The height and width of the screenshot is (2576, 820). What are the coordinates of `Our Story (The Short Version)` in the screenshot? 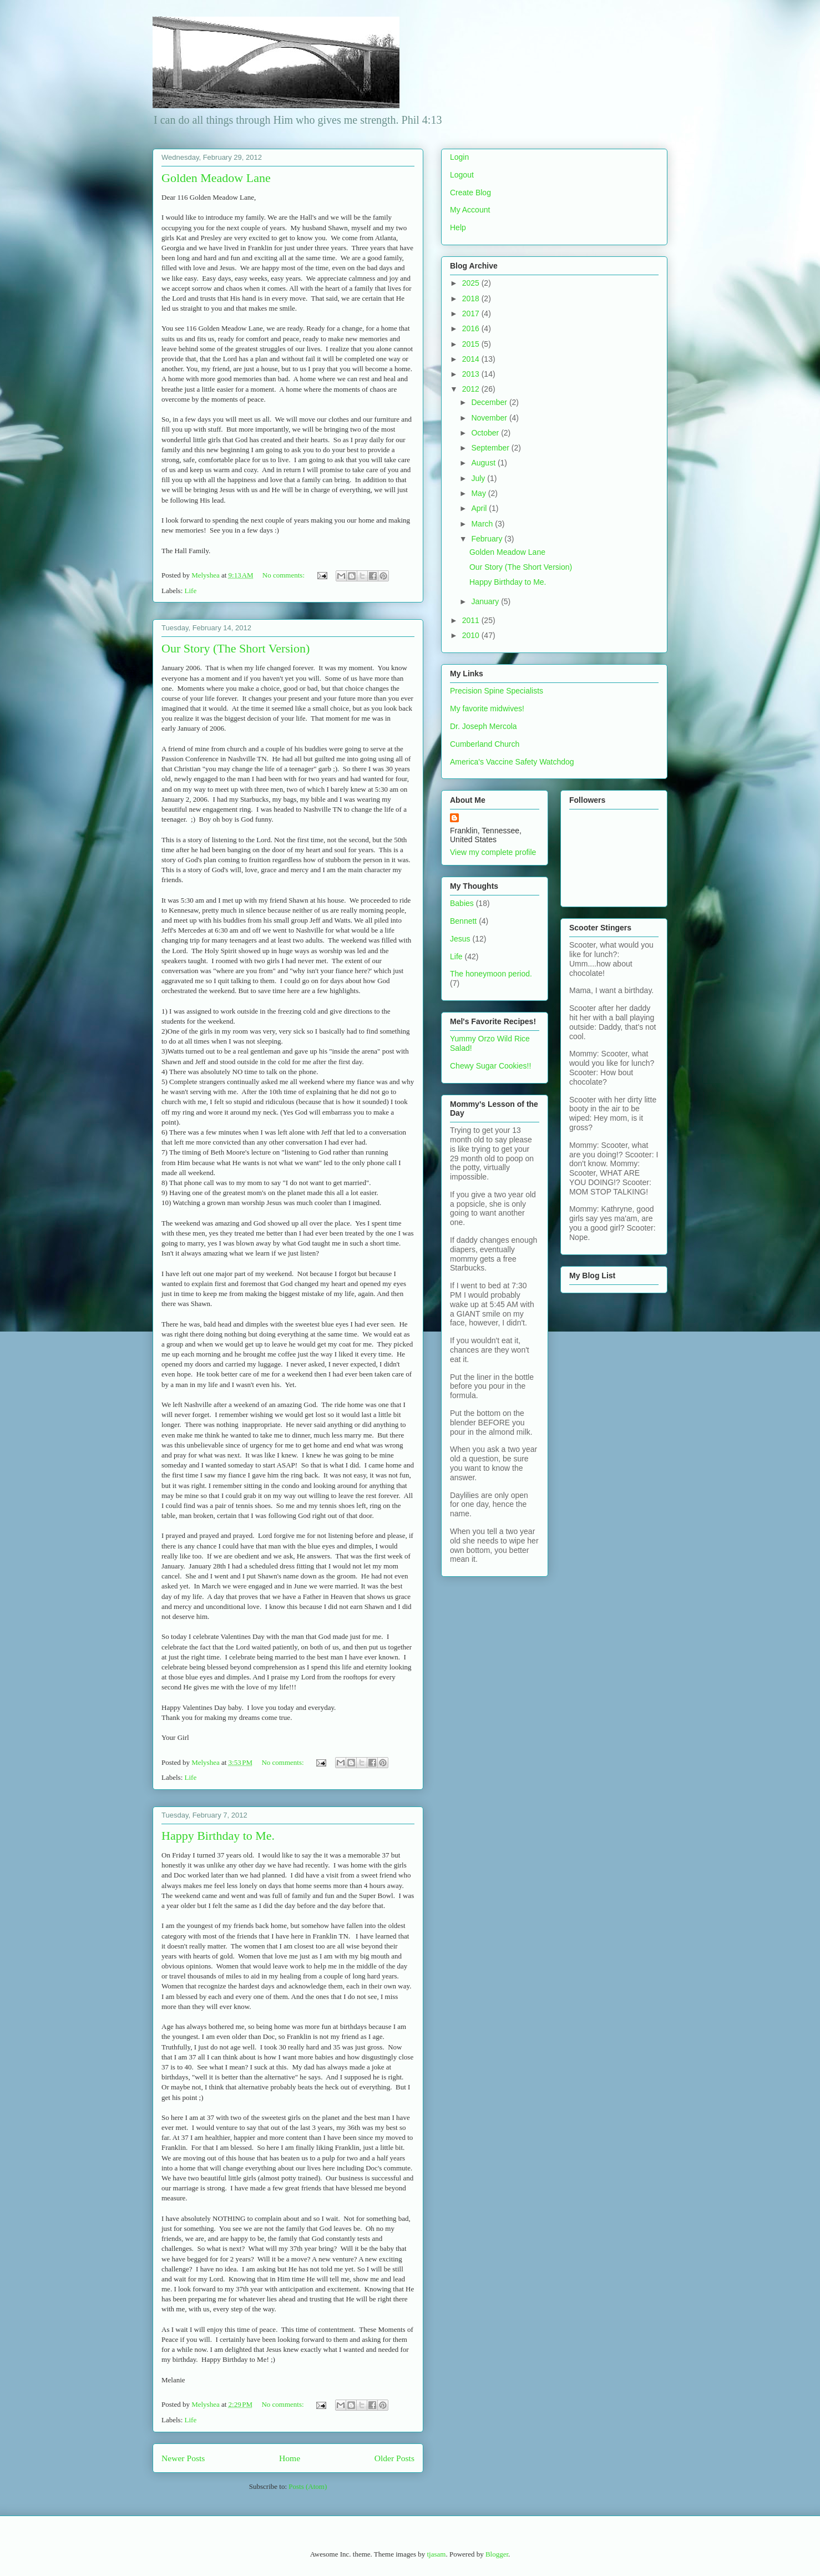 It's located at (235, 648).